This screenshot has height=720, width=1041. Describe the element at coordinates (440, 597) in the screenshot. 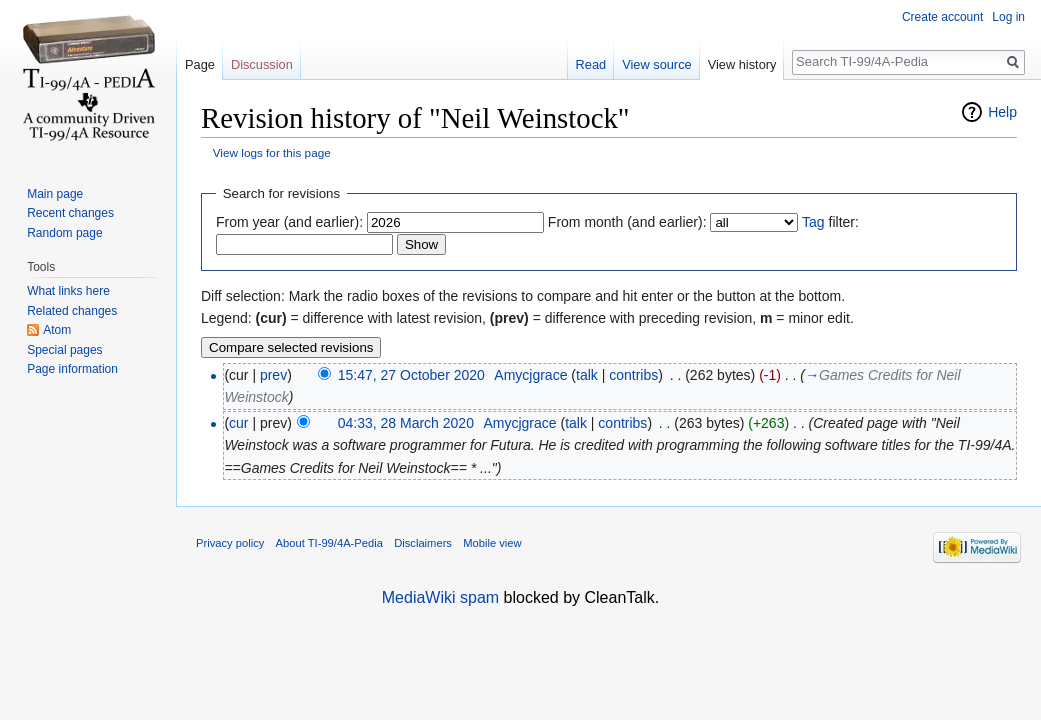

I see `MediaWiki spam` at that location.